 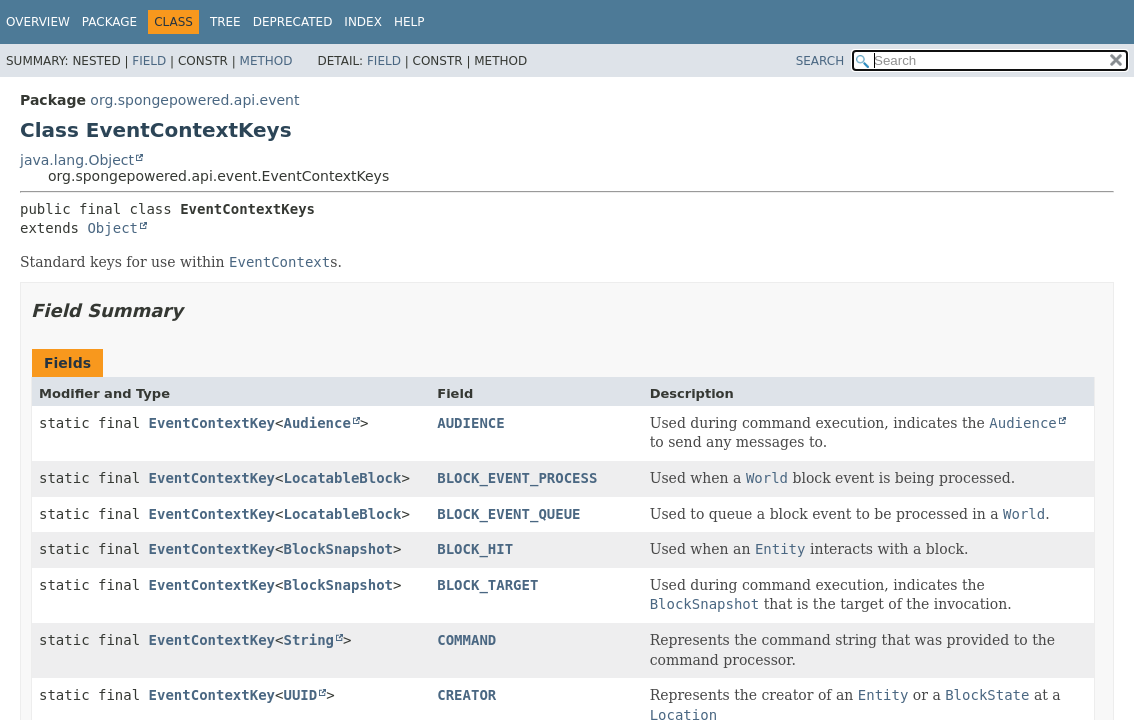 I want to click on BLOCK_HIT, so click(x=475, y=549).